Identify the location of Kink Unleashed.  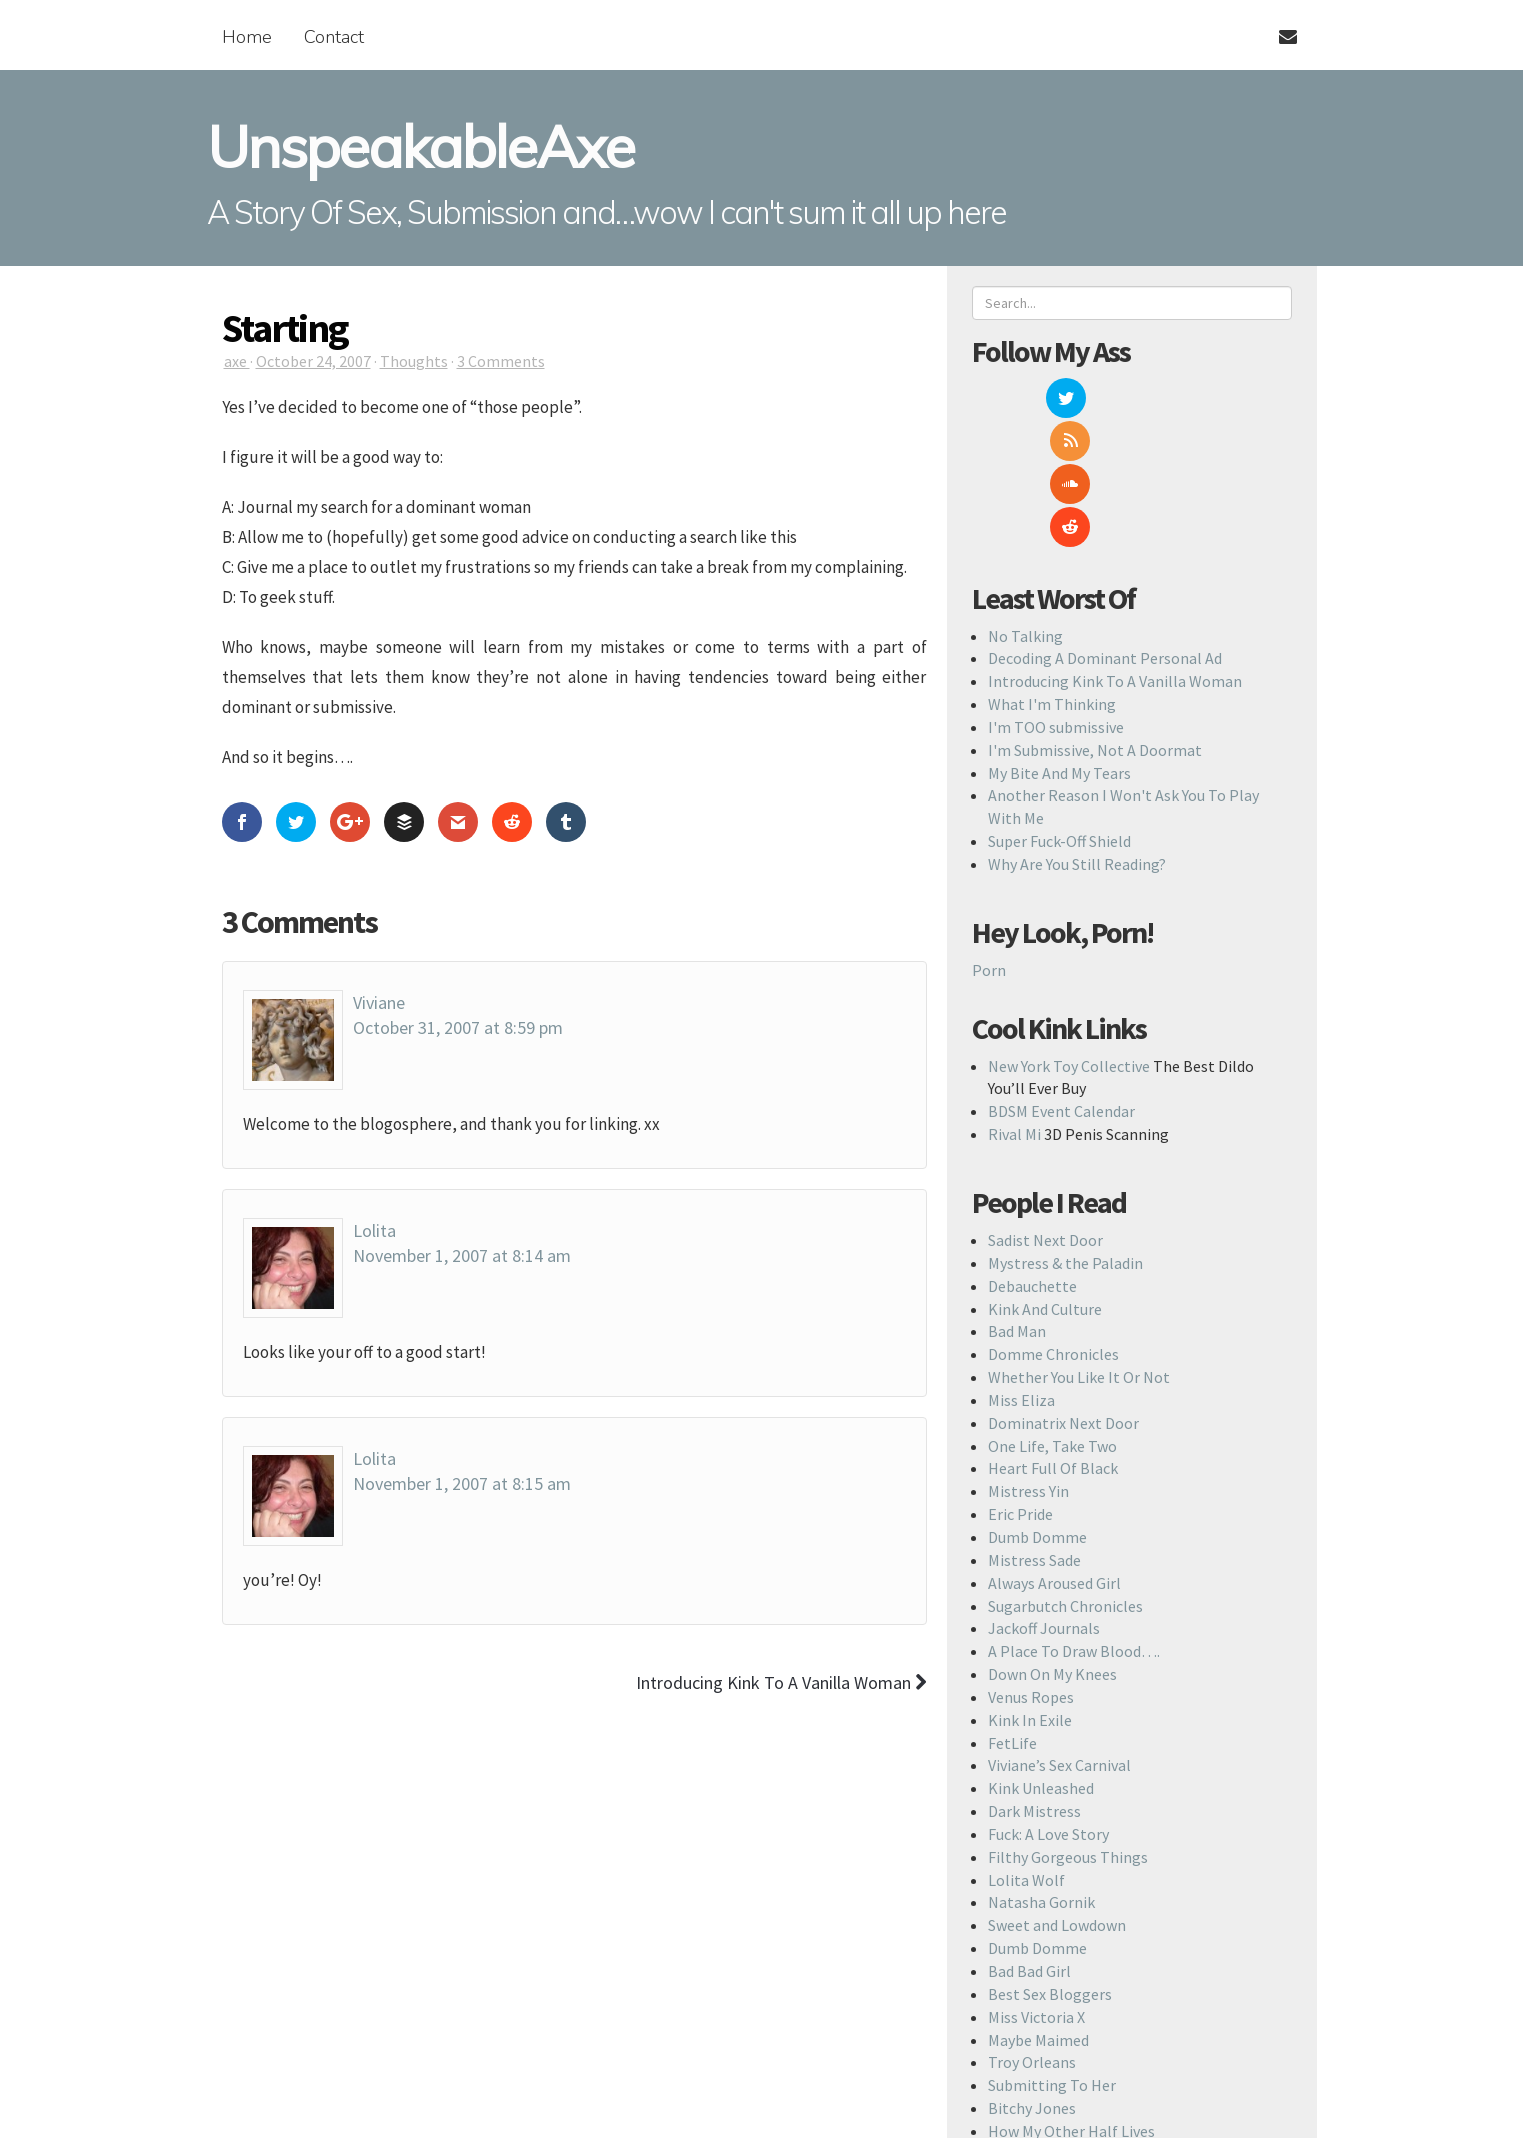
(1041, 1659).